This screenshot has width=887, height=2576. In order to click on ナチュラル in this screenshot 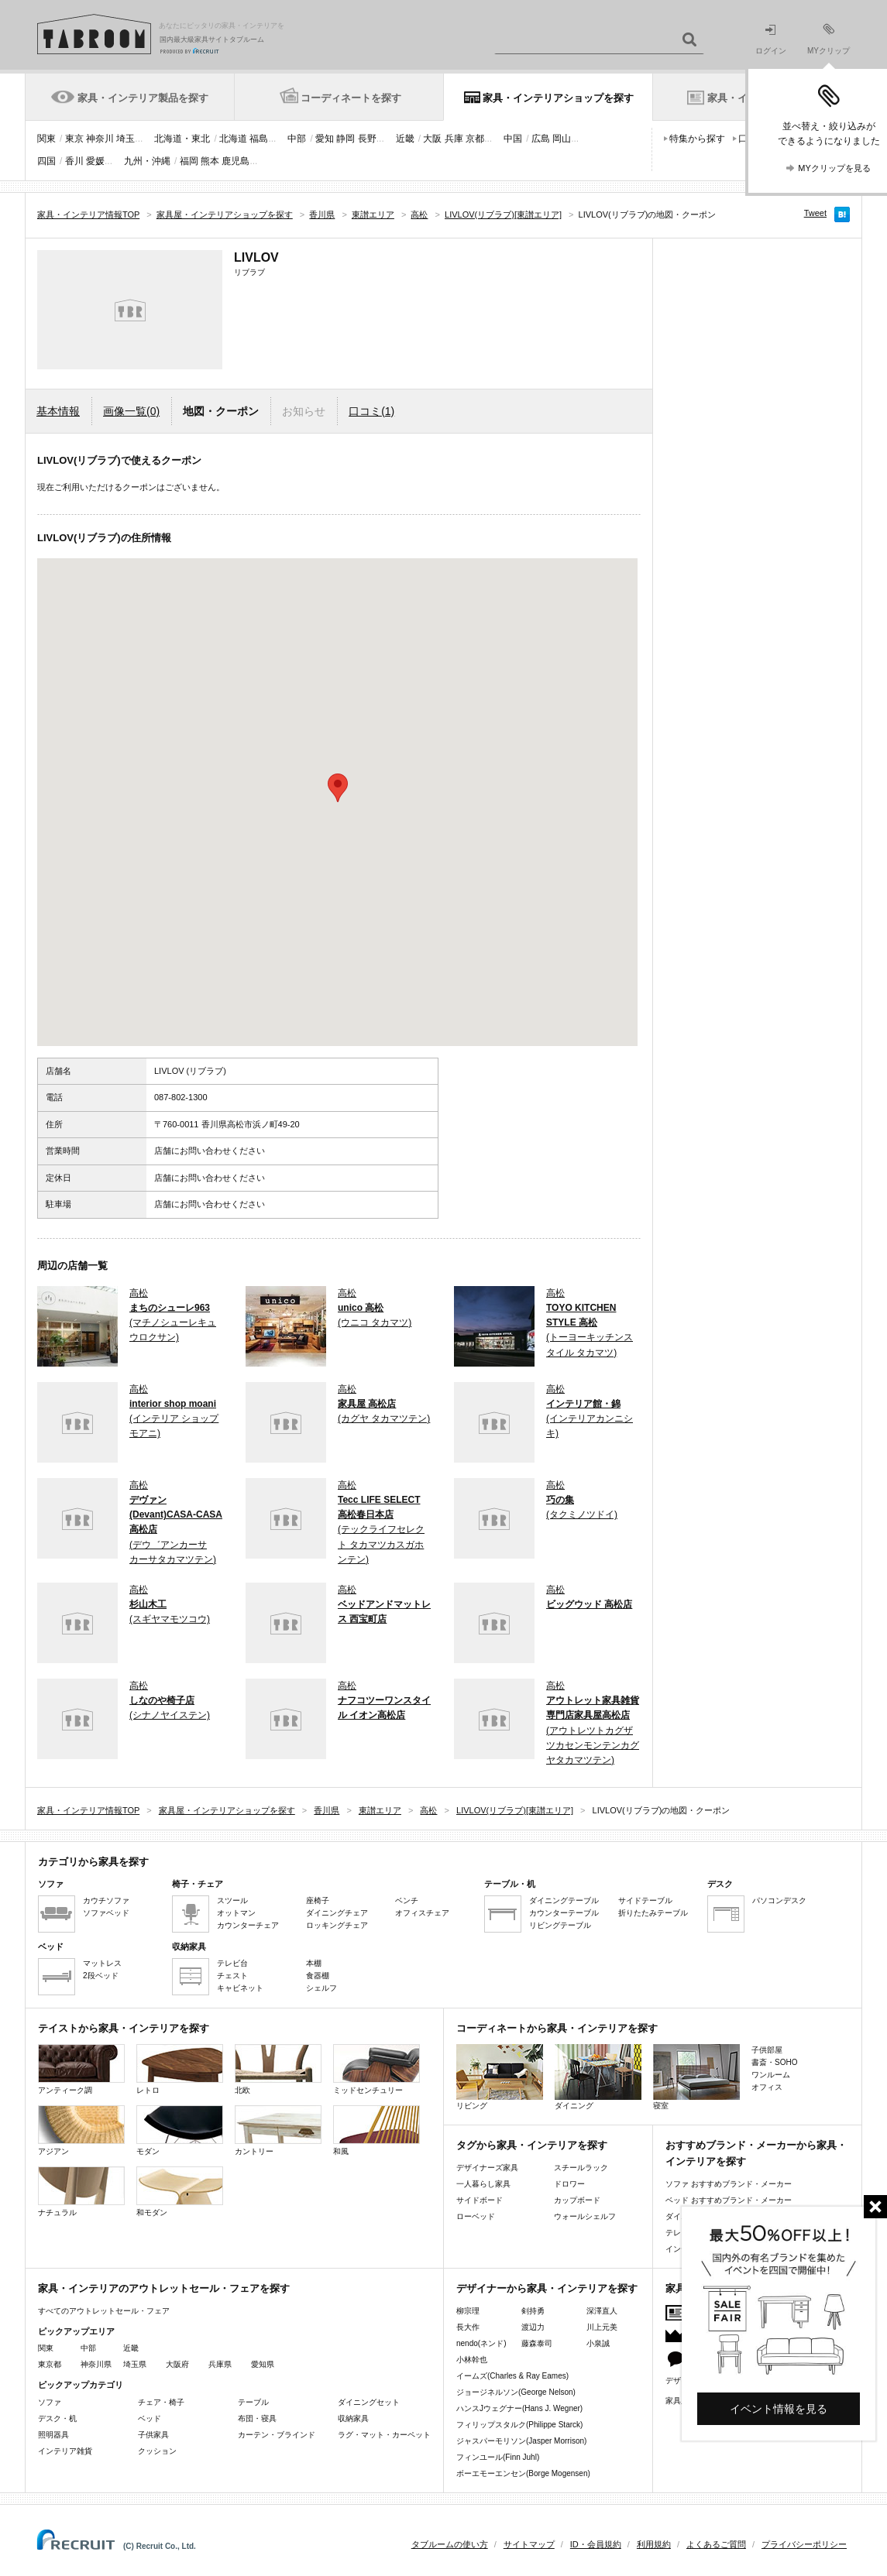, I will do `click(81, 2191)`.